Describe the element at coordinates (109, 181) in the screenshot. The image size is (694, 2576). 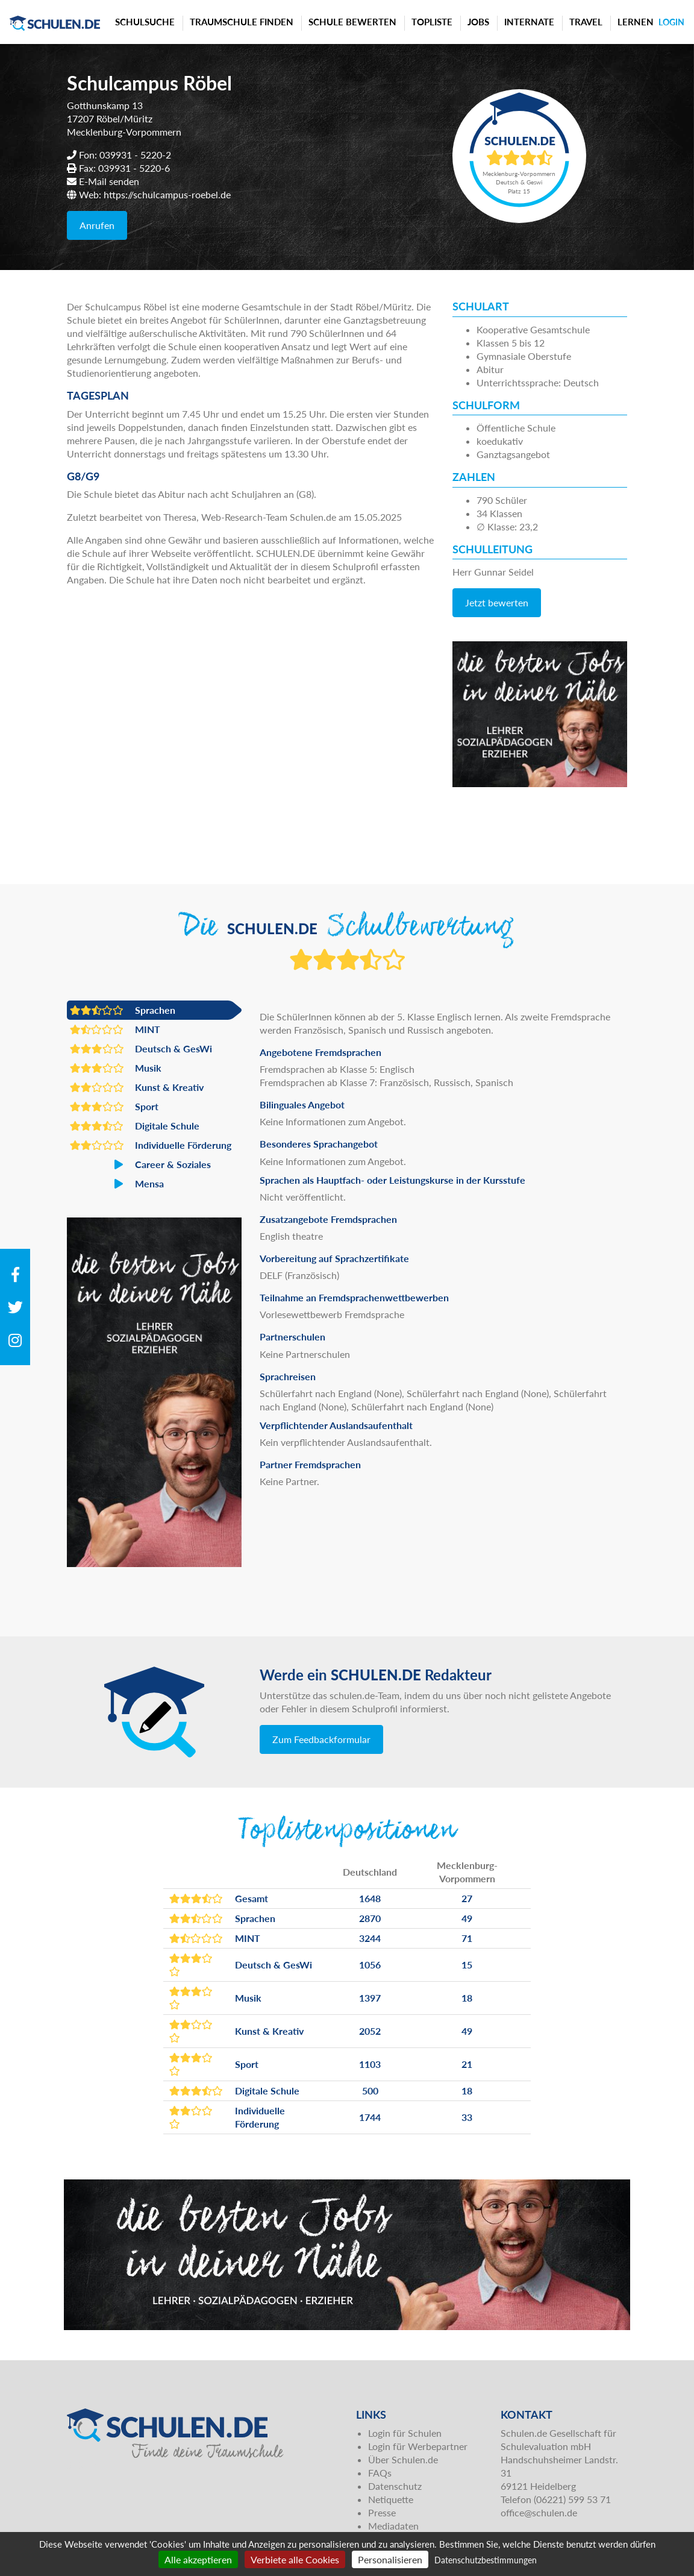
I see `E-Mail senden` at that location.